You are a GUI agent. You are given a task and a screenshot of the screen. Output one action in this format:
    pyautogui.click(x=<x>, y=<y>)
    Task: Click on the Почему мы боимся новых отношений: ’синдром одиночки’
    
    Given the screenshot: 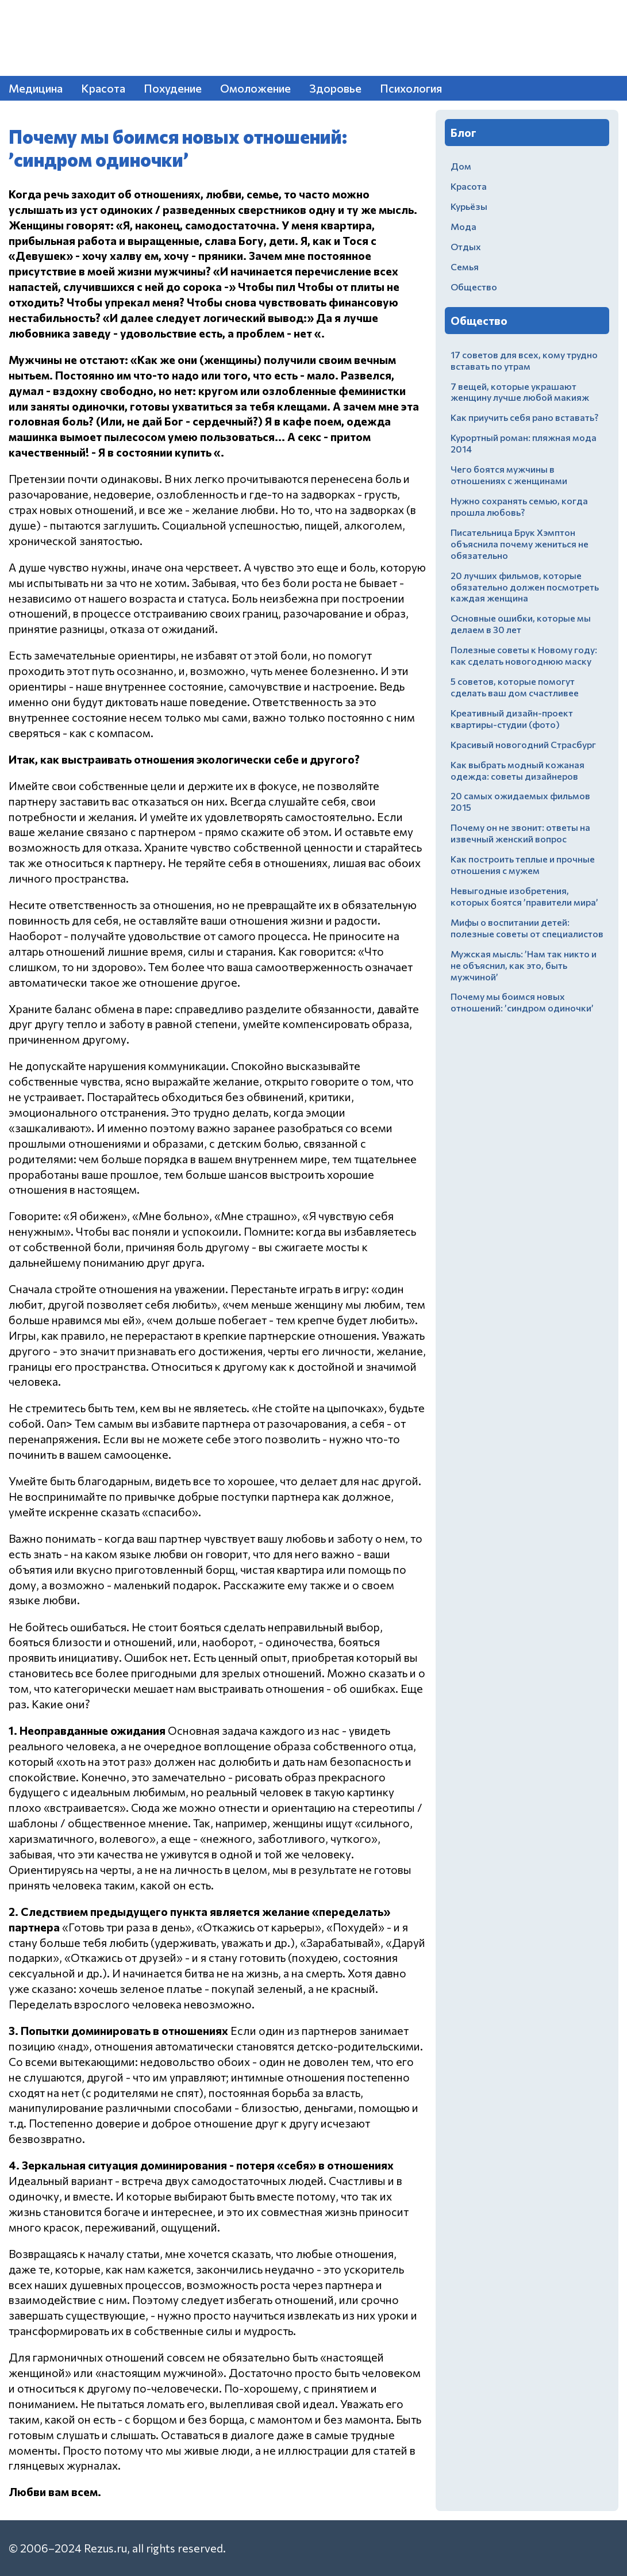 What is the action you would take?
    pyautogui.click(x=522, y=1002)
    